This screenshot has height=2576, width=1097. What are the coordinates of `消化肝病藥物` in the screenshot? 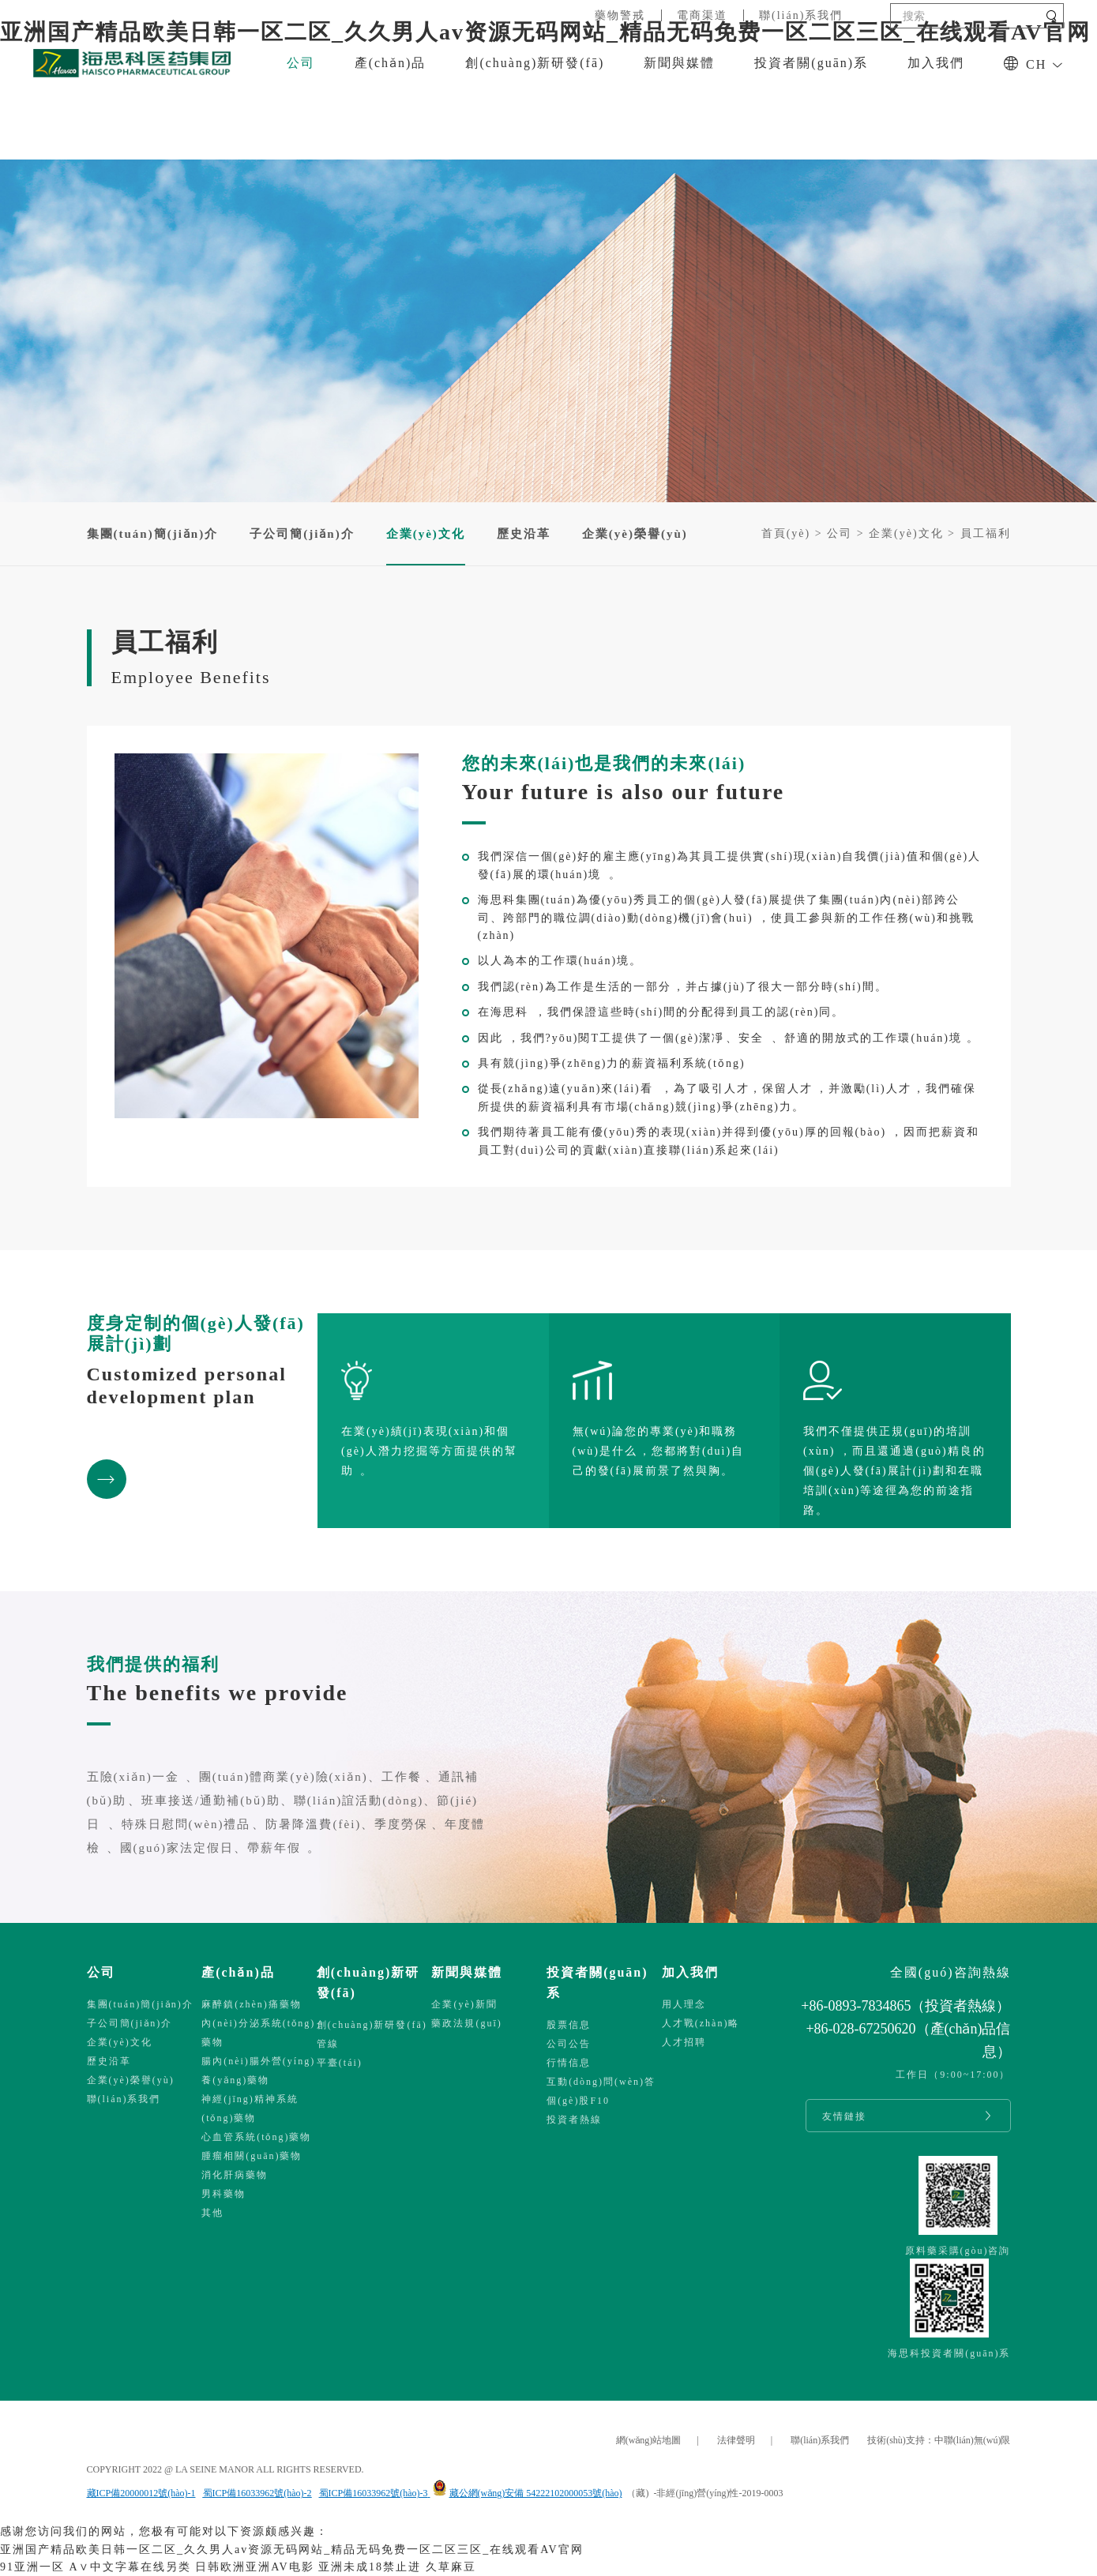 It's located at (234, 2174).